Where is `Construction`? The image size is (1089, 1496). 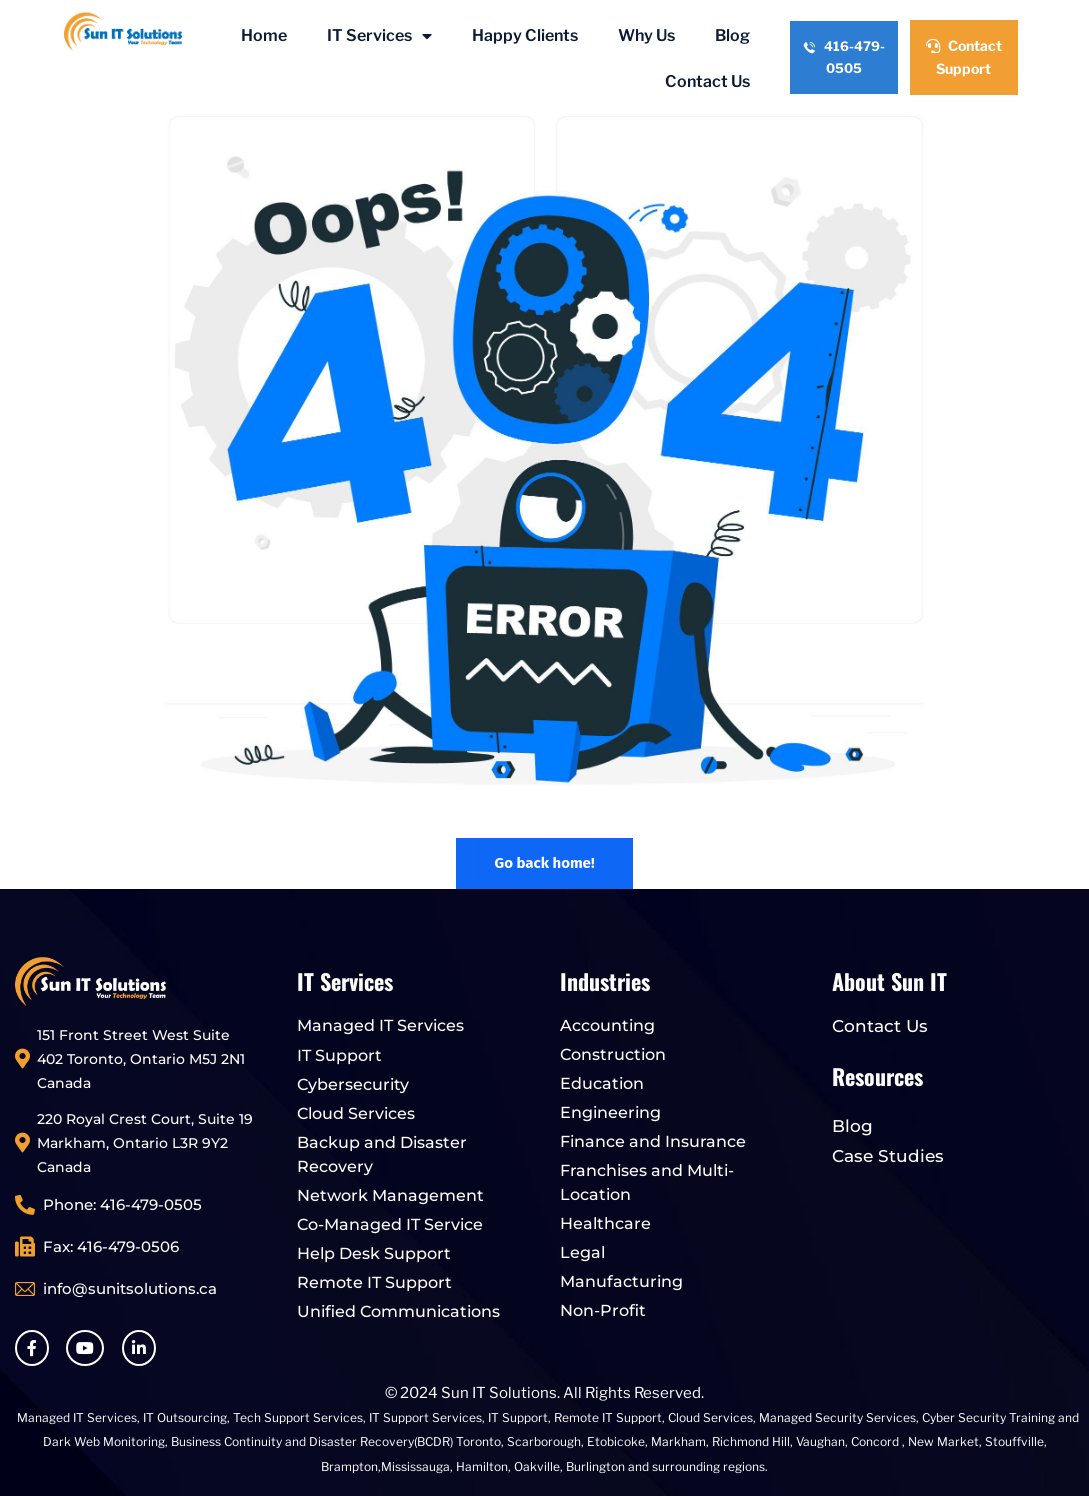 Construction is located at coordinates (613, 1054).